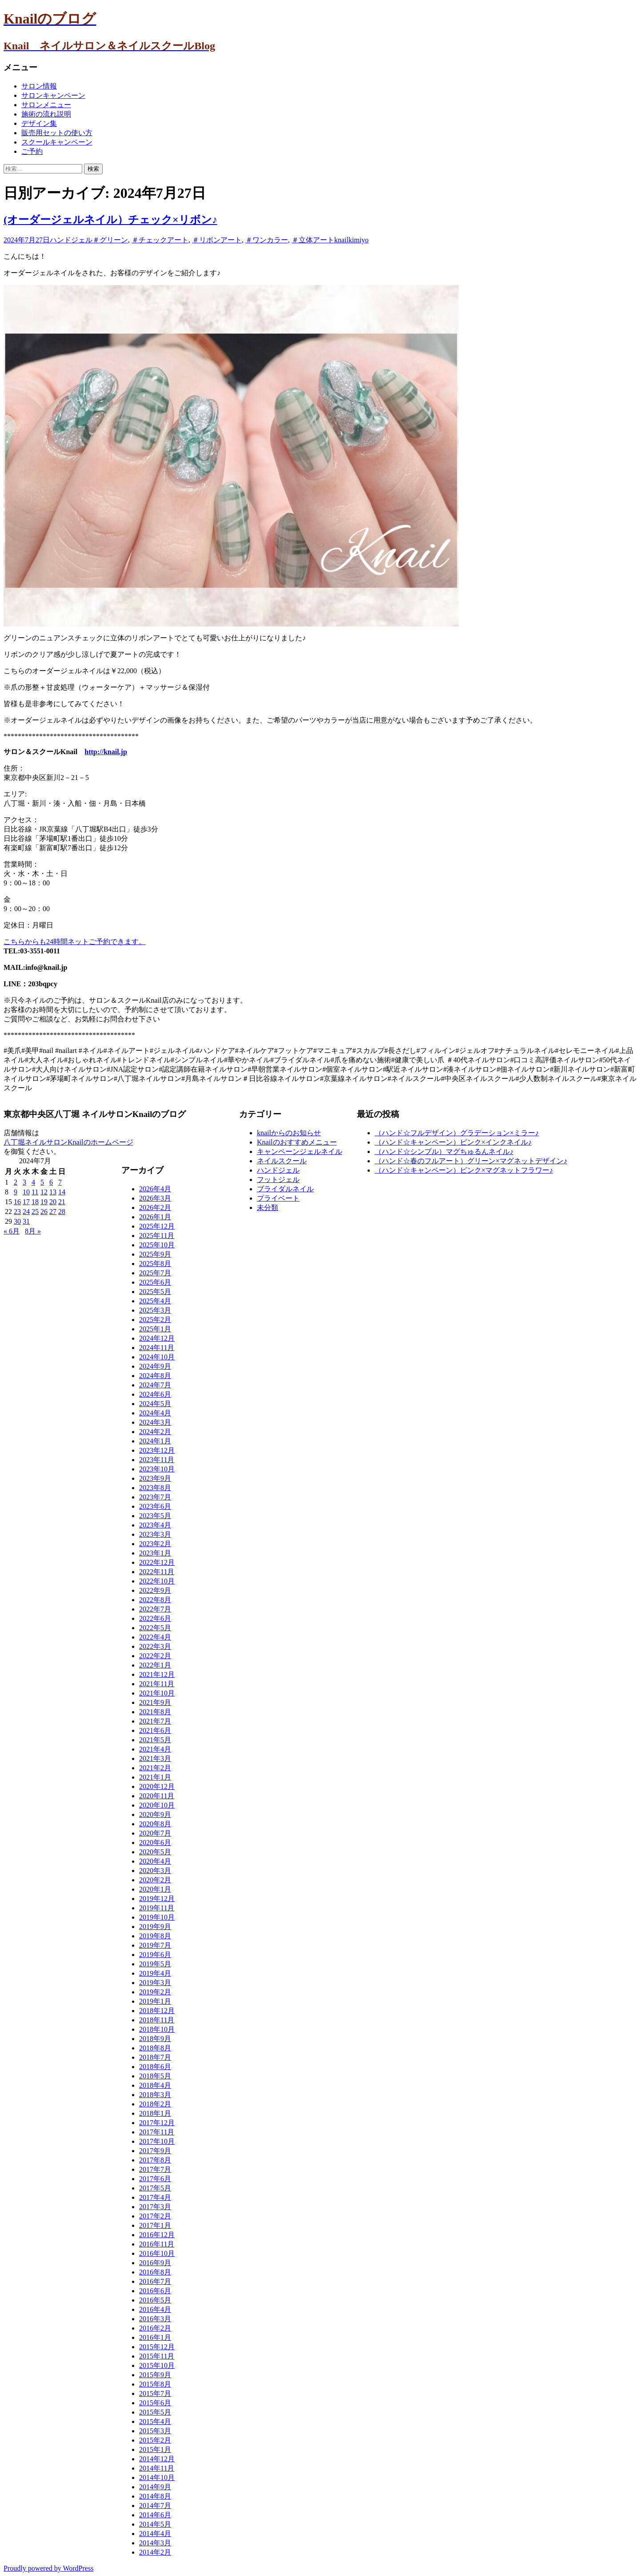  Describe the element at coordinates (155, 1814) in the screenshot. I see `2020年9月` at that location.